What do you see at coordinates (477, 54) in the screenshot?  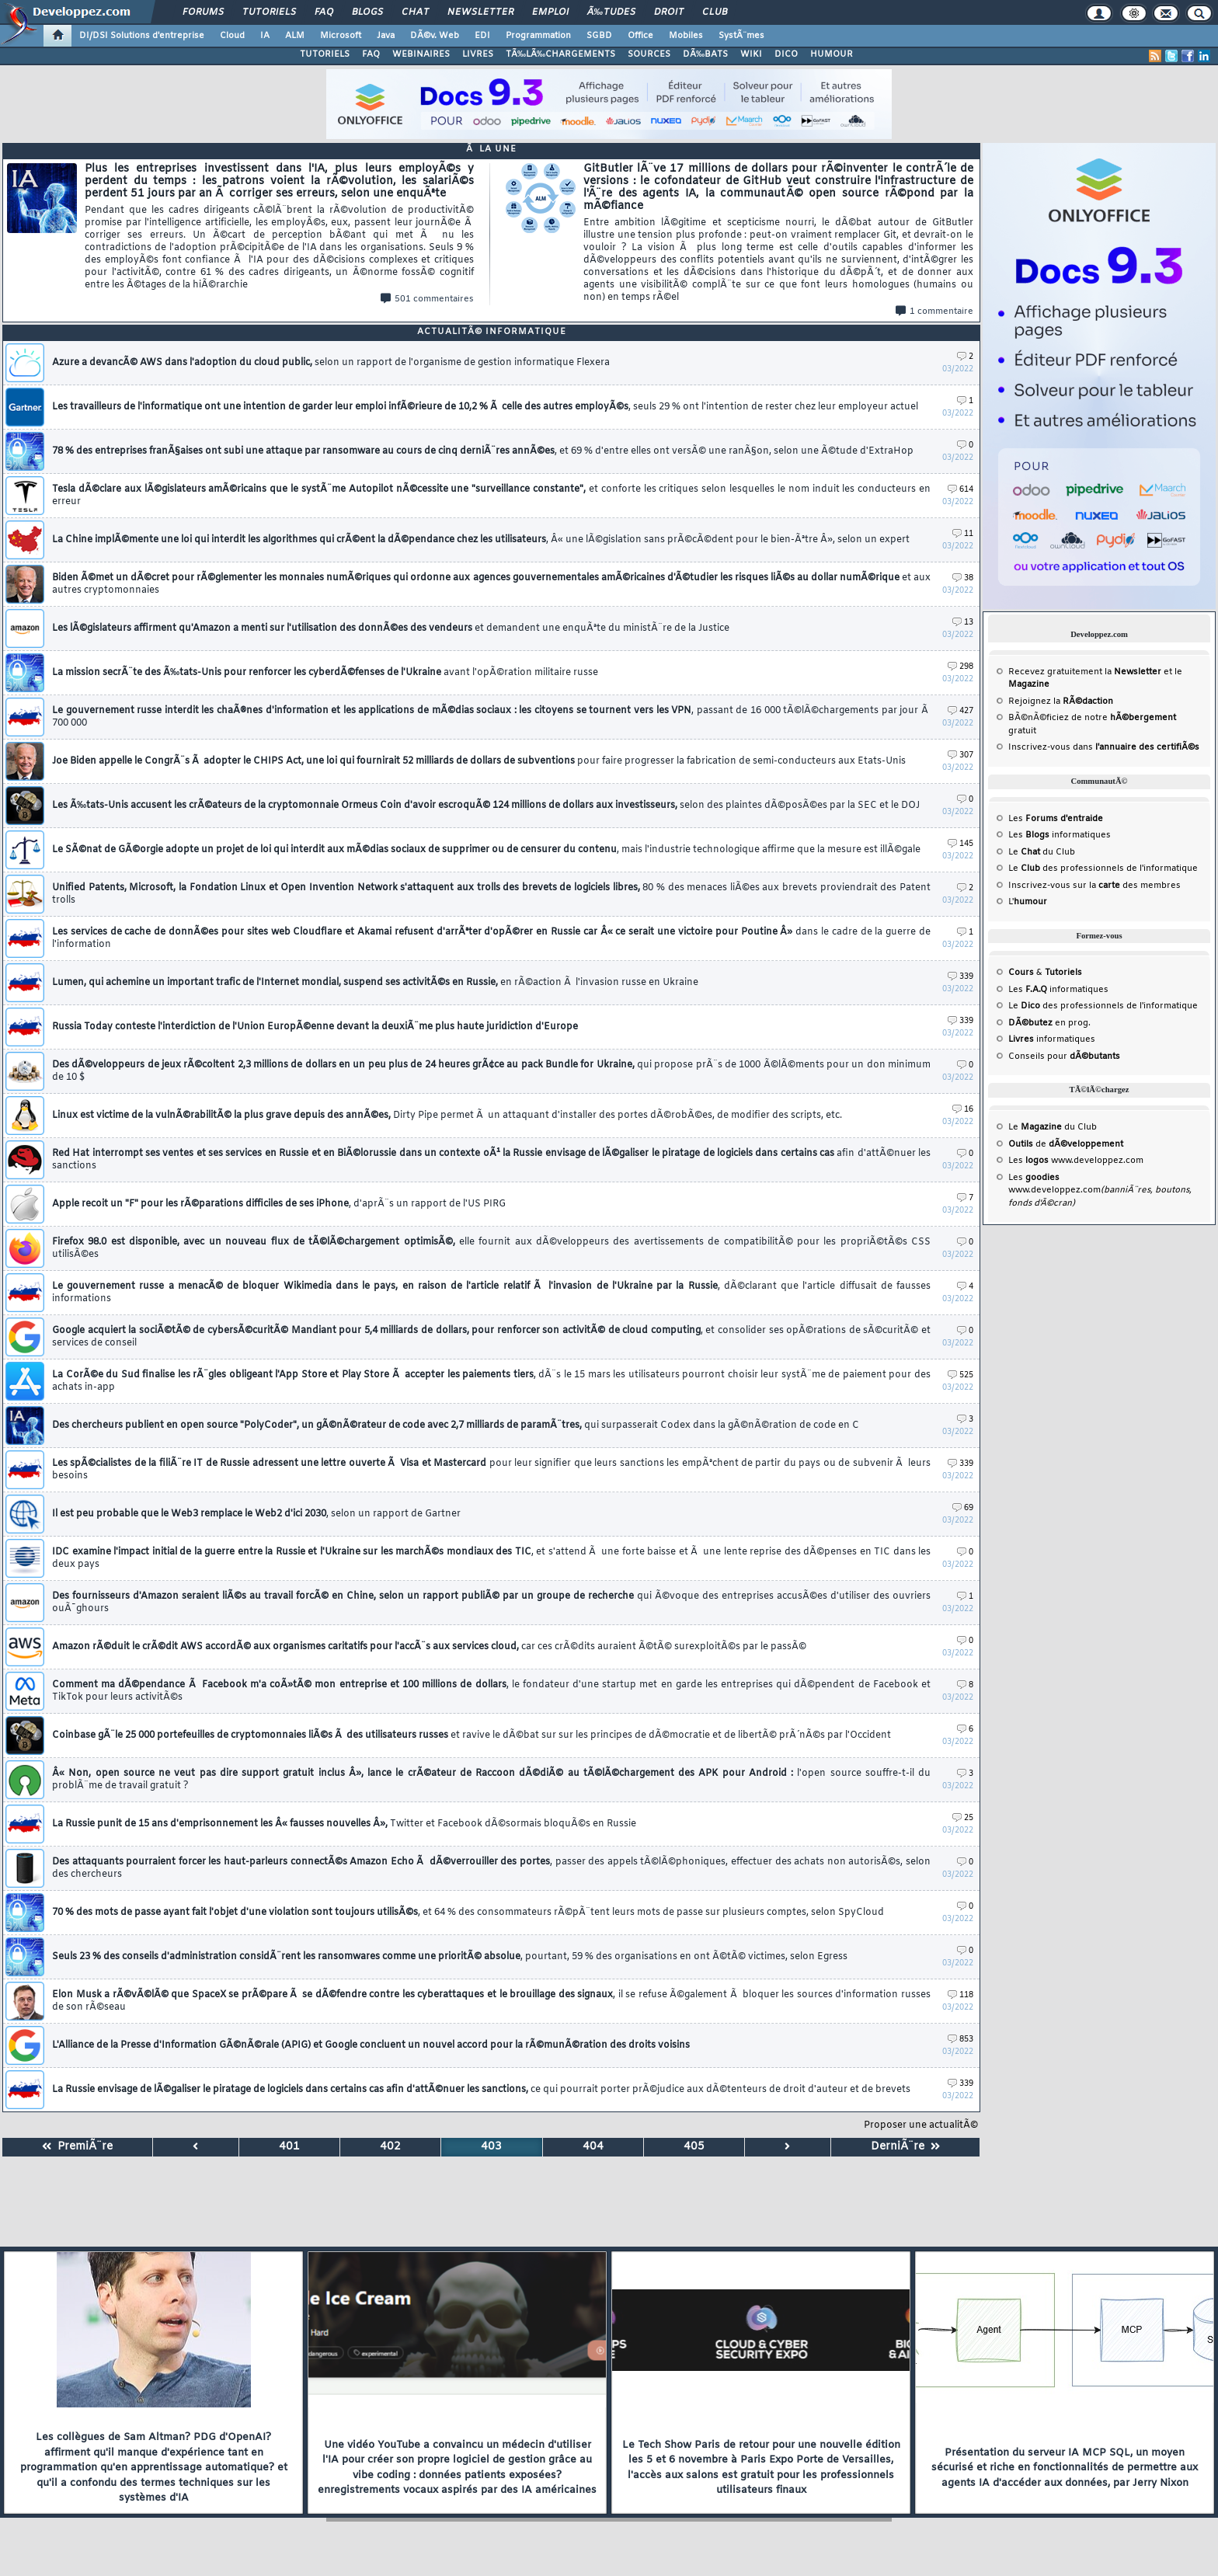 I see `LIVRES` at bounding box center [477, 54].